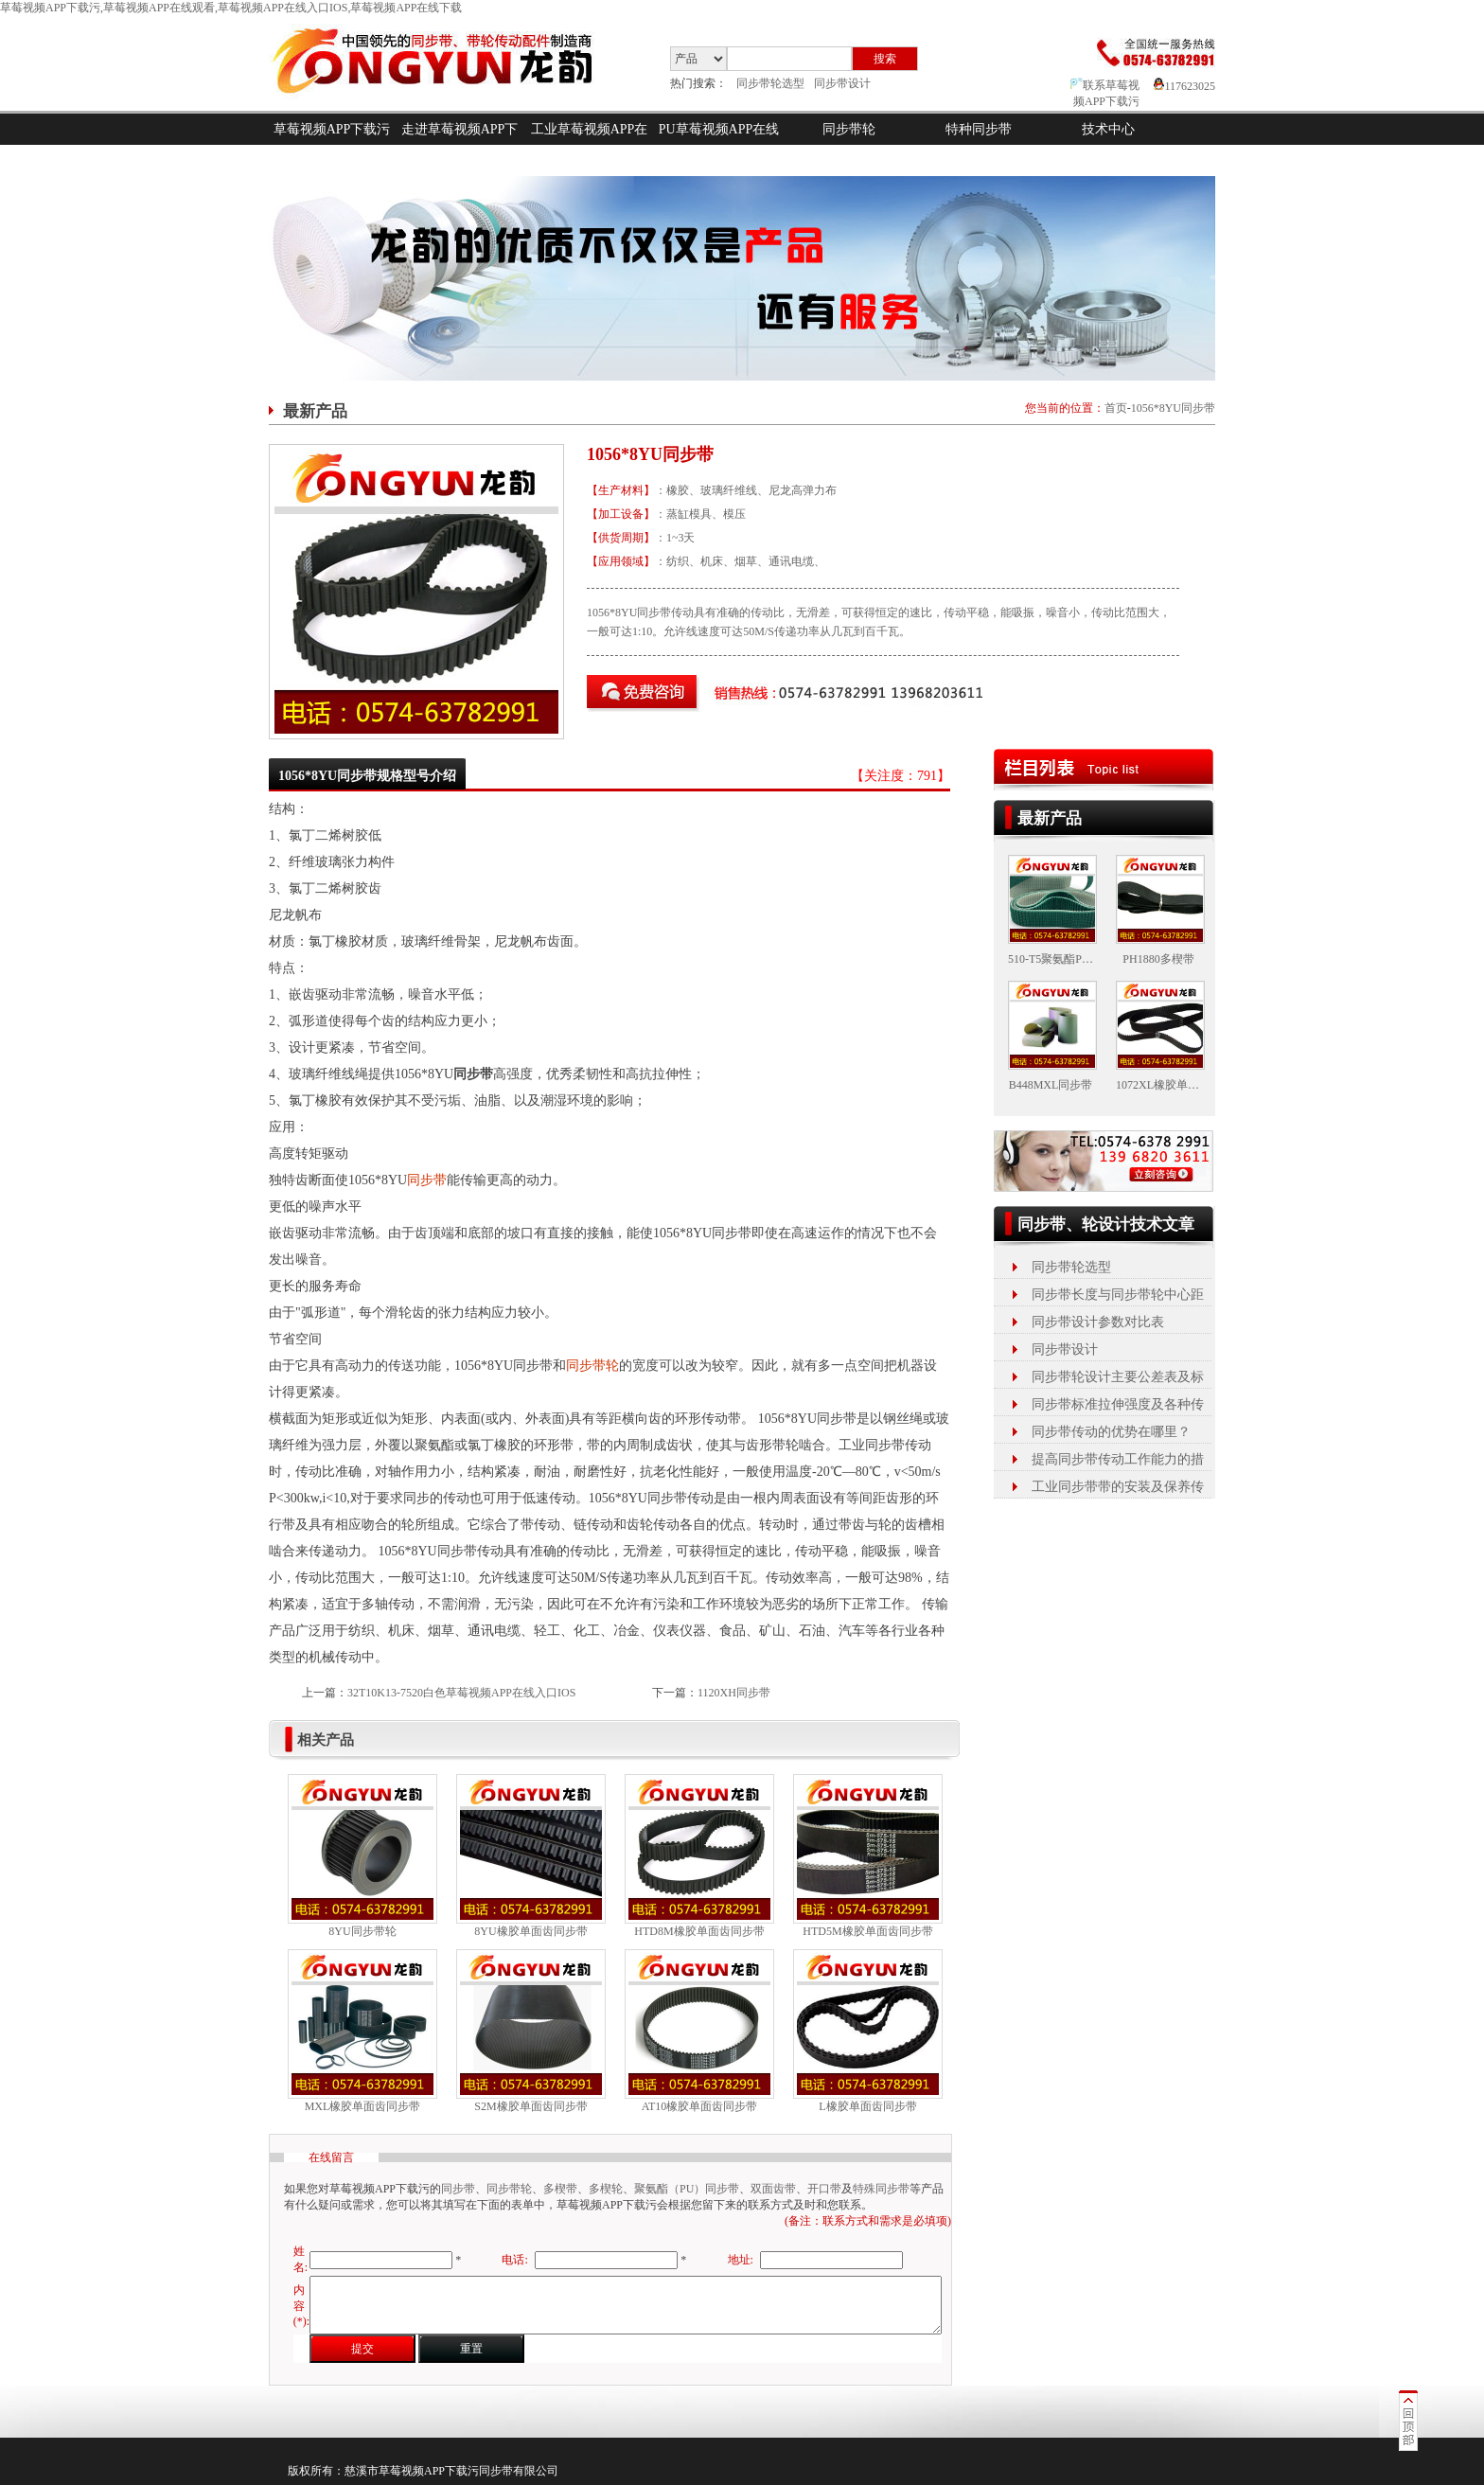  Describe the element at coordinates (1118, 1487) in the screenshot. I see `工业同步带带的安装及保养传` at that location.